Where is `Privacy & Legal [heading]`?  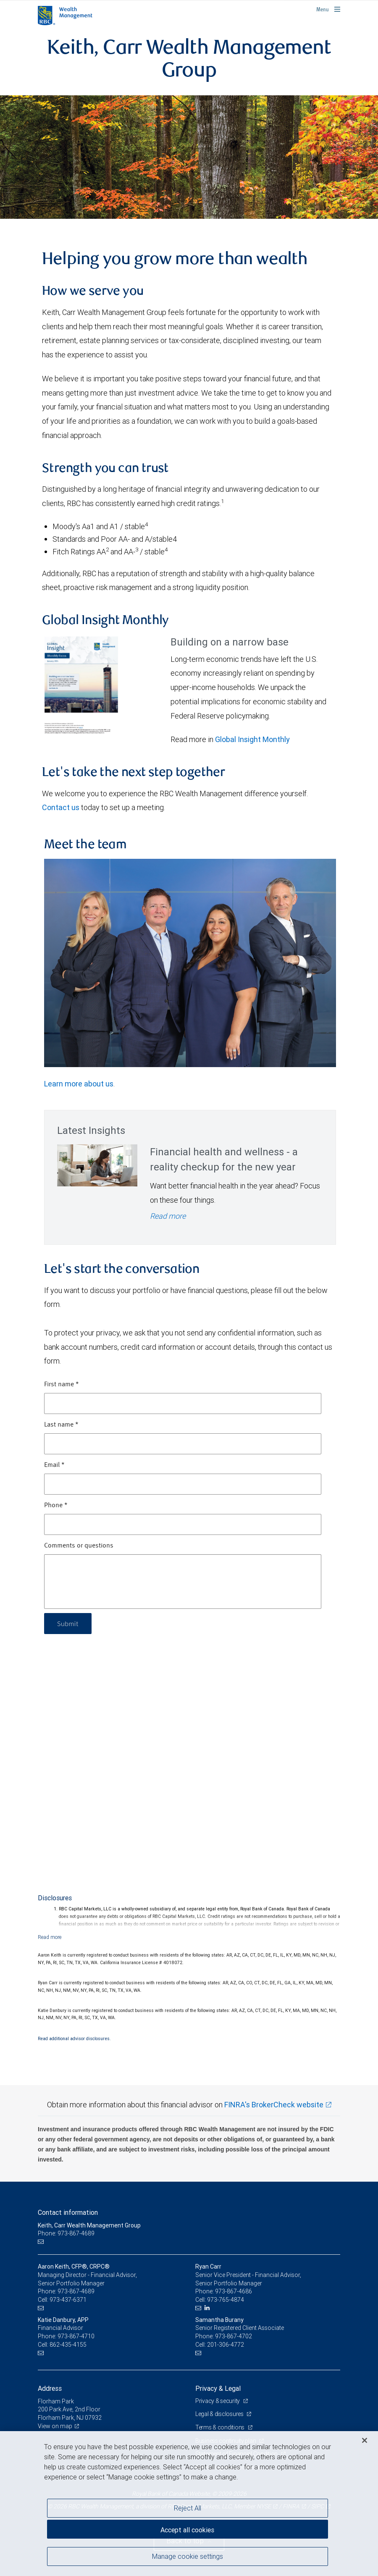 Privacy & Legal [heading] is located at coordinates (218, 2388).